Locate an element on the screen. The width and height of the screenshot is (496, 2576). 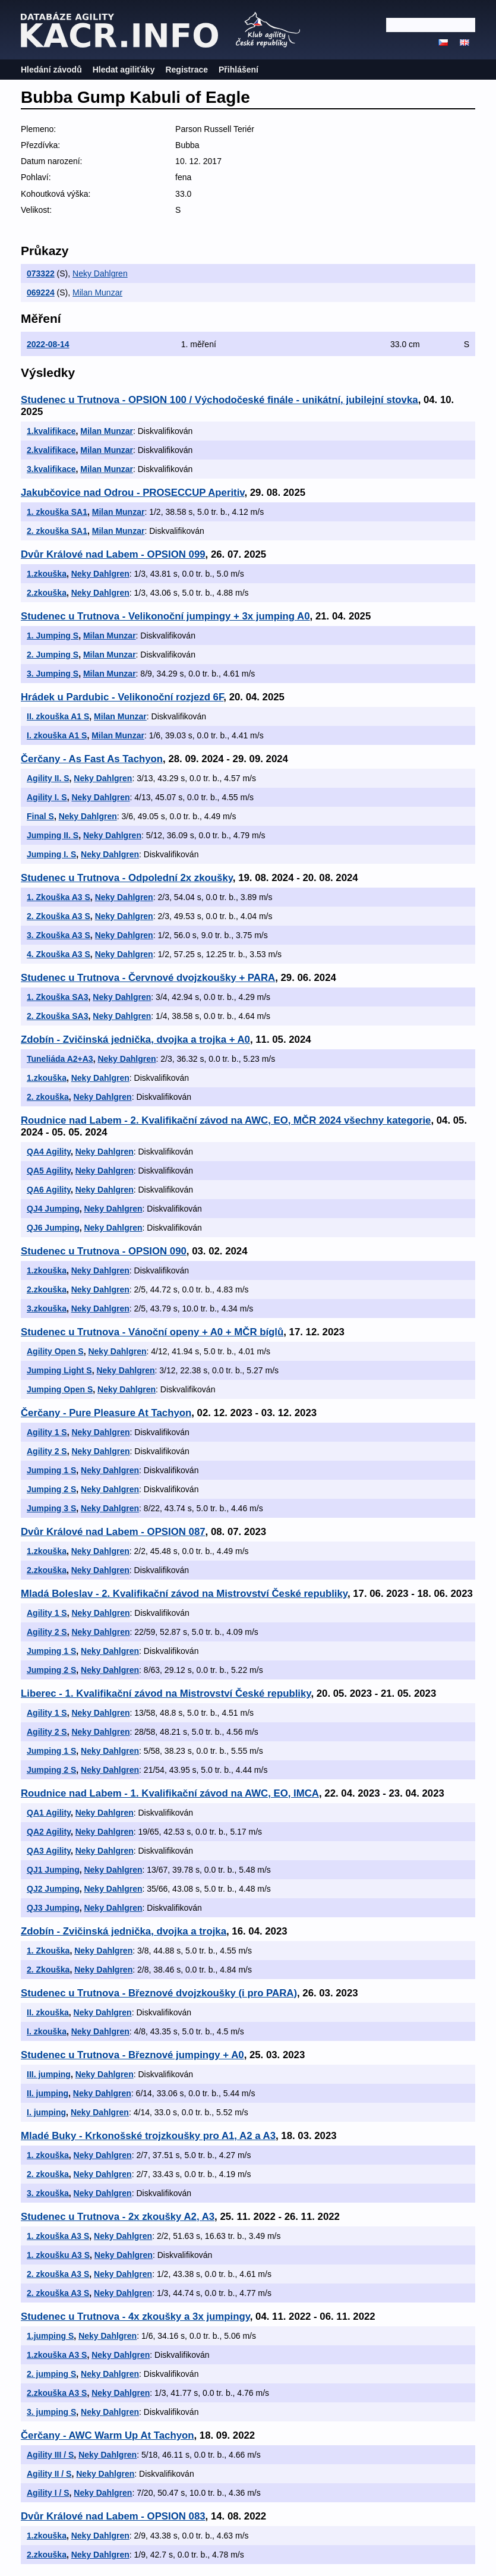
Studenec u Trutnova - Velikonoční jumpingy + 3x jumping A0 is located at coordinates (165, 616).